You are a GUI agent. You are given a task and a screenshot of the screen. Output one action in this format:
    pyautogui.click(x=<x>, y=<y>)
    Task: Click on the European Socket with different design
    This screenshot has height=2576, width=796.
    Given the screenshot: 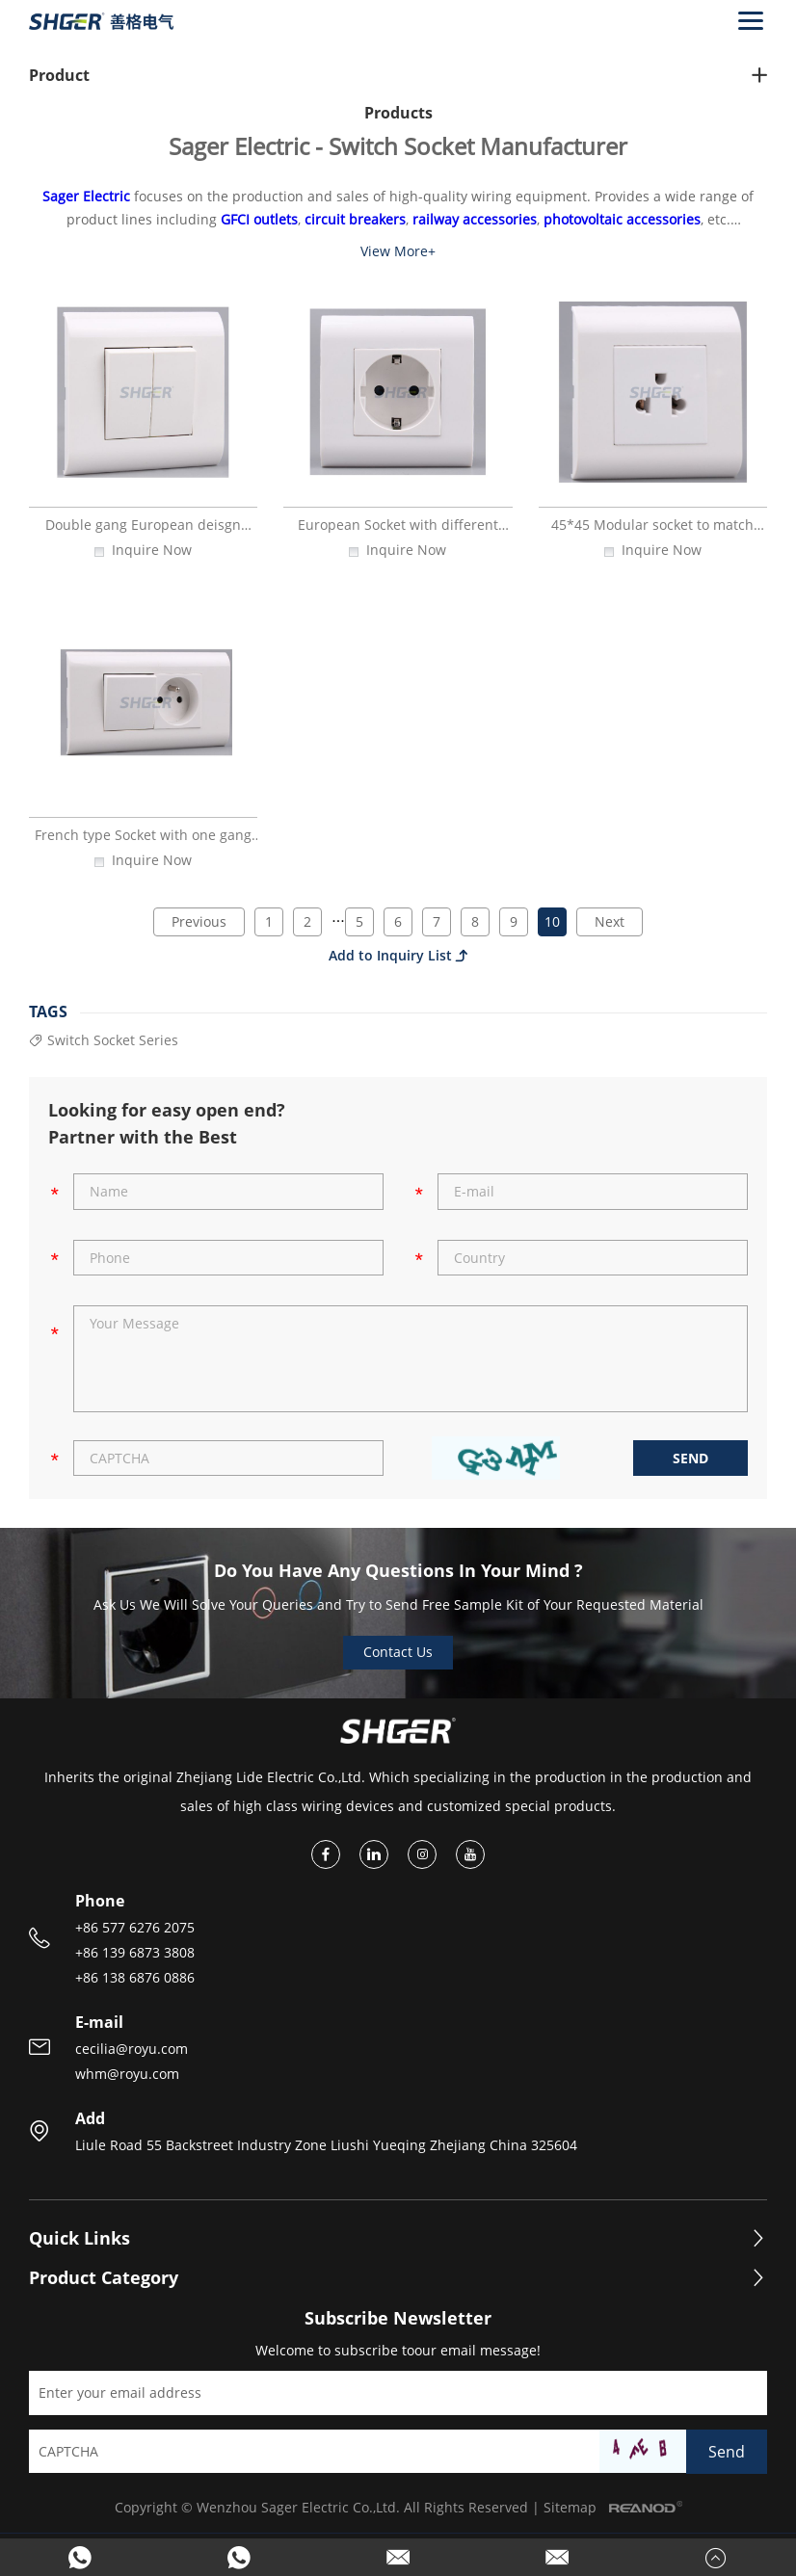 What is the action you would take?
    pyautogui.click(x=398, y=532)
    